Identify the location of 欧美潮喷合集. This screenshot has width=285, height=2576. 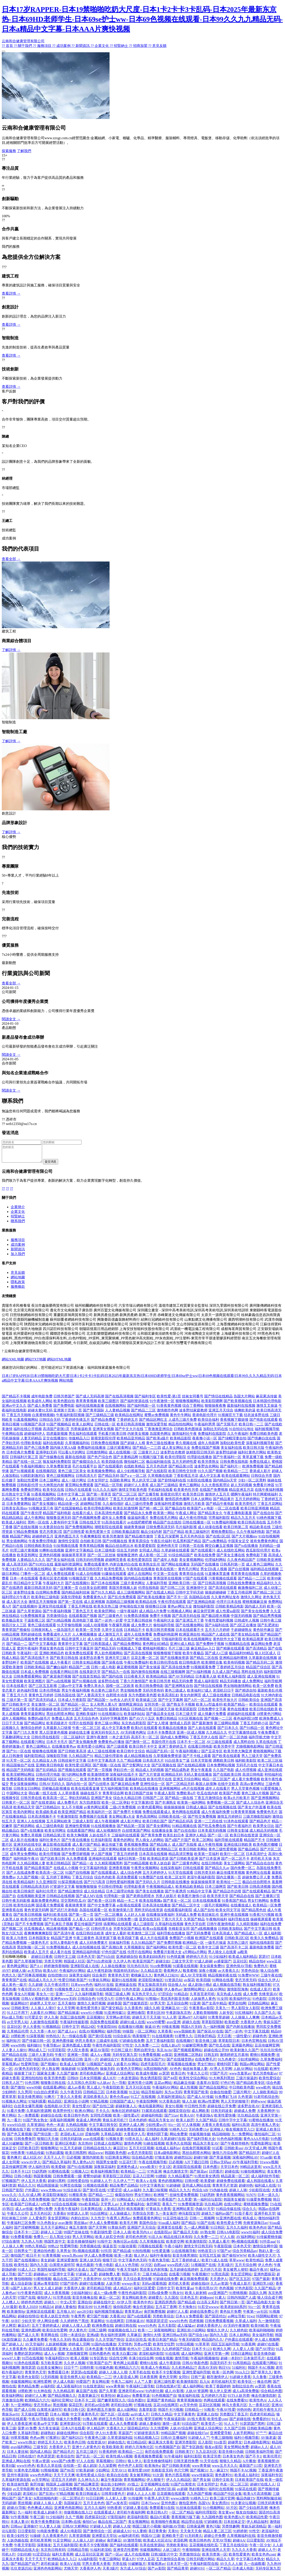
(212, 1666).